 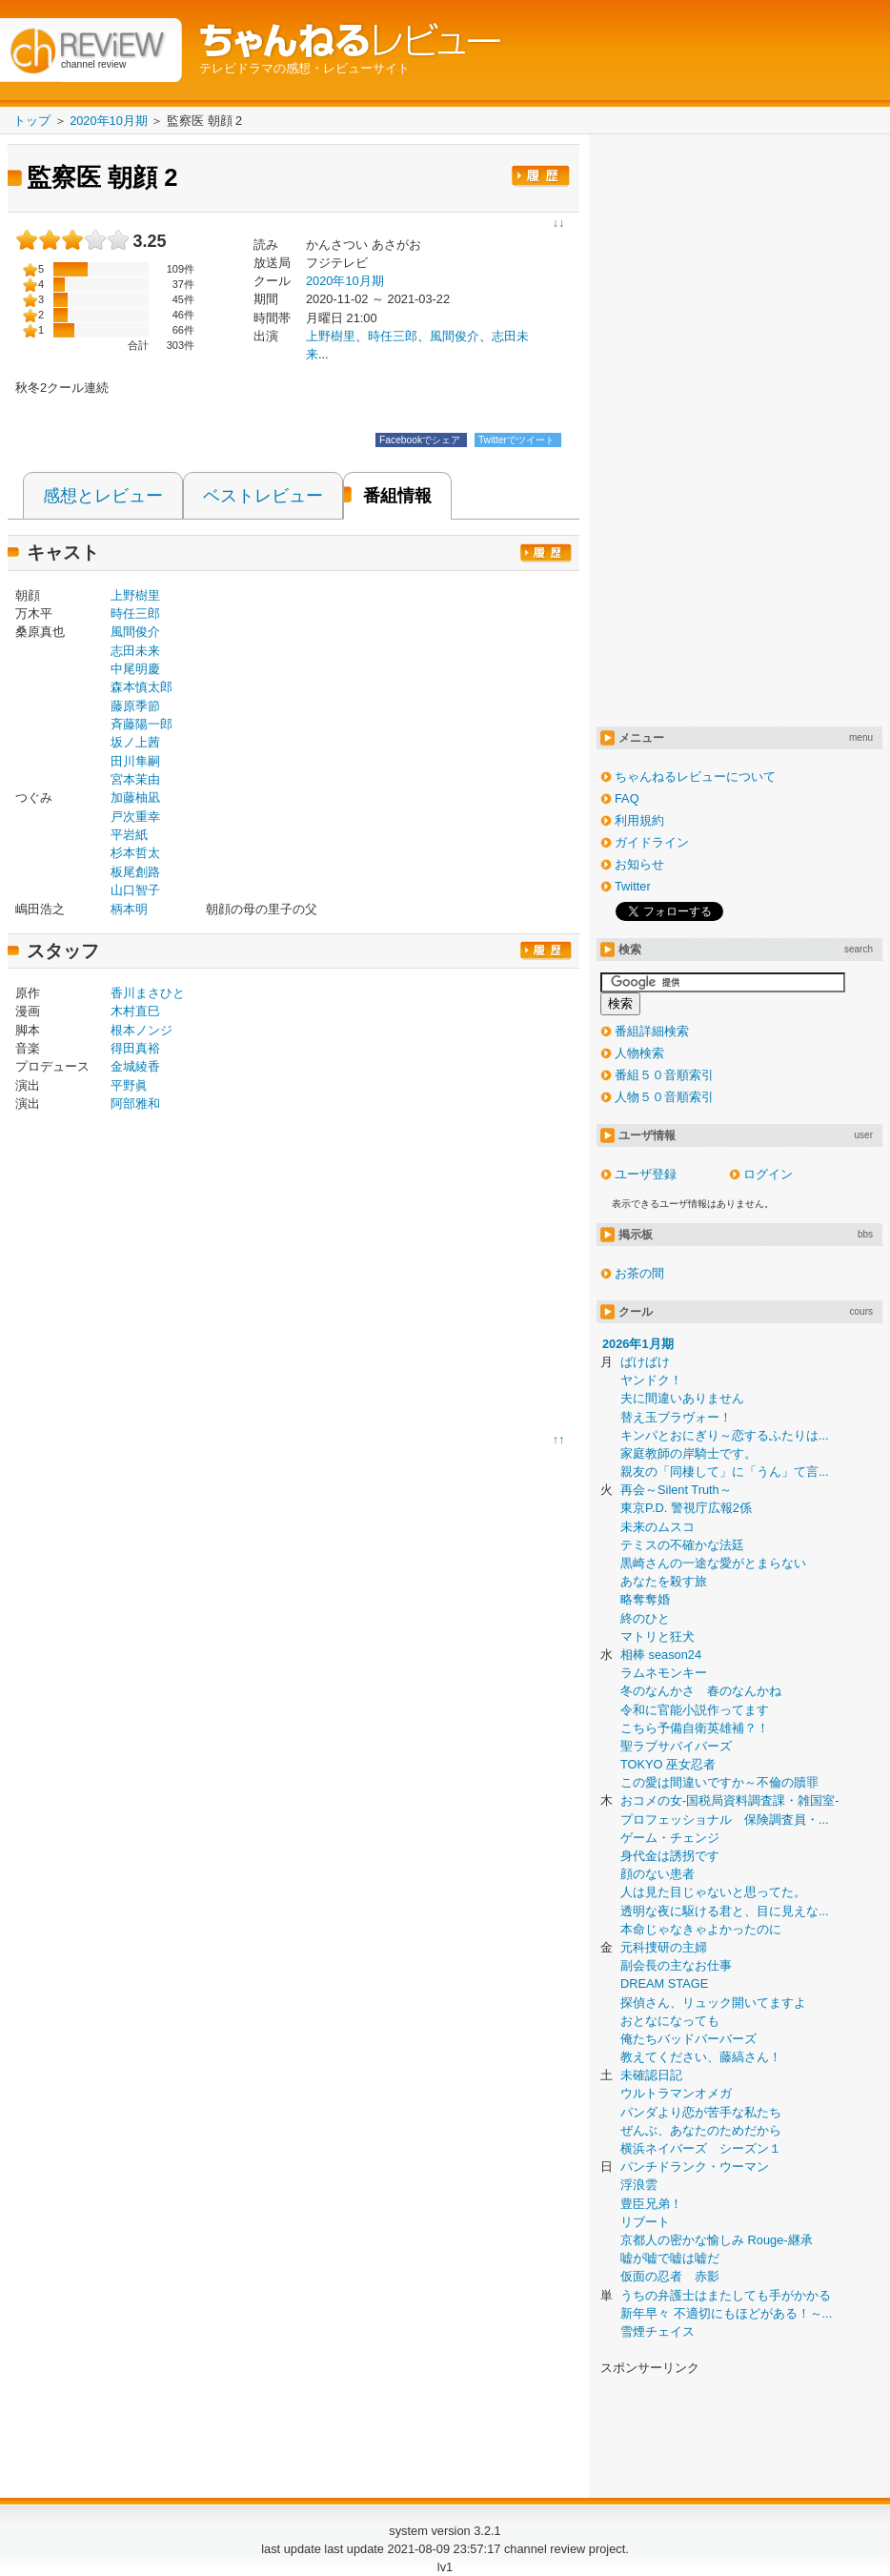 What do you see at coordinates (646, 1174) in the screenshot?
I see `ユーザ登録` at bounding box center [646, 1174].